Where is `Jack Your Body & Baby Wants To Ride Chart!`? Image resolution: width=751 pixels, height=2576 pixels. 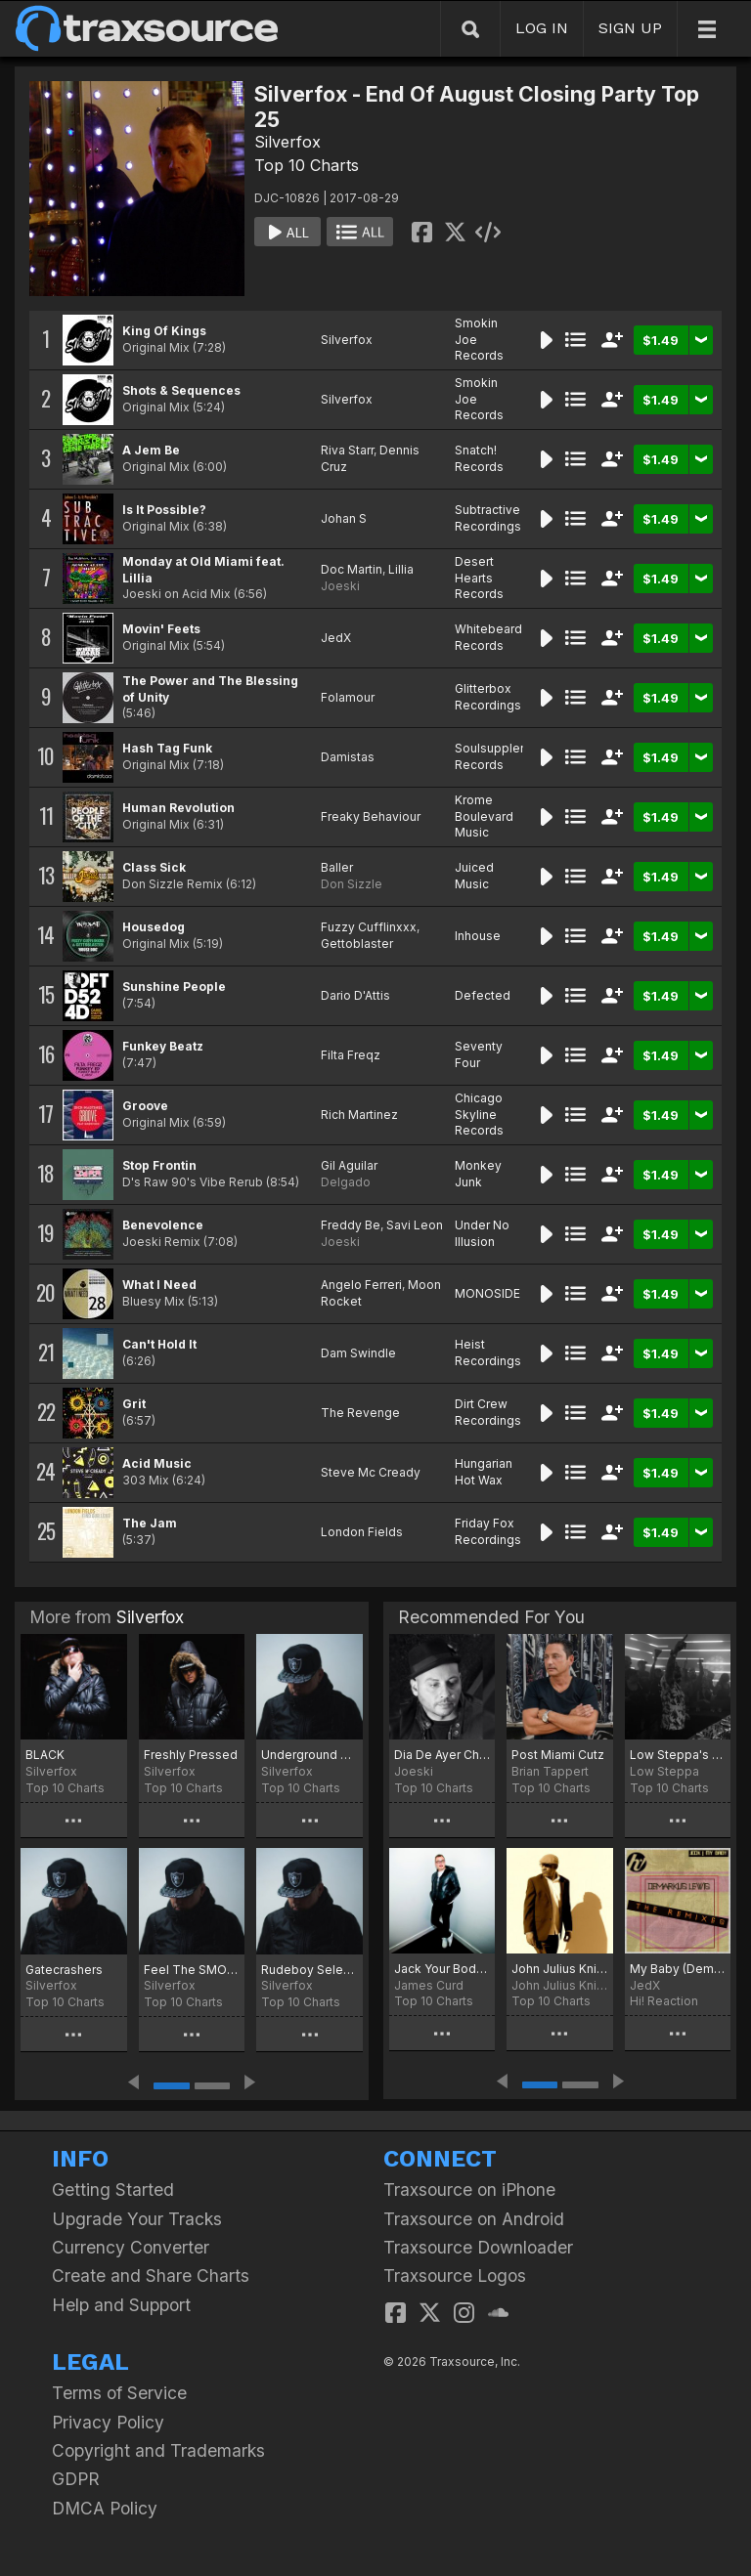 Jack Your Body & Baby Wants To Ride Chart! is located at coordinates (442, 1968).